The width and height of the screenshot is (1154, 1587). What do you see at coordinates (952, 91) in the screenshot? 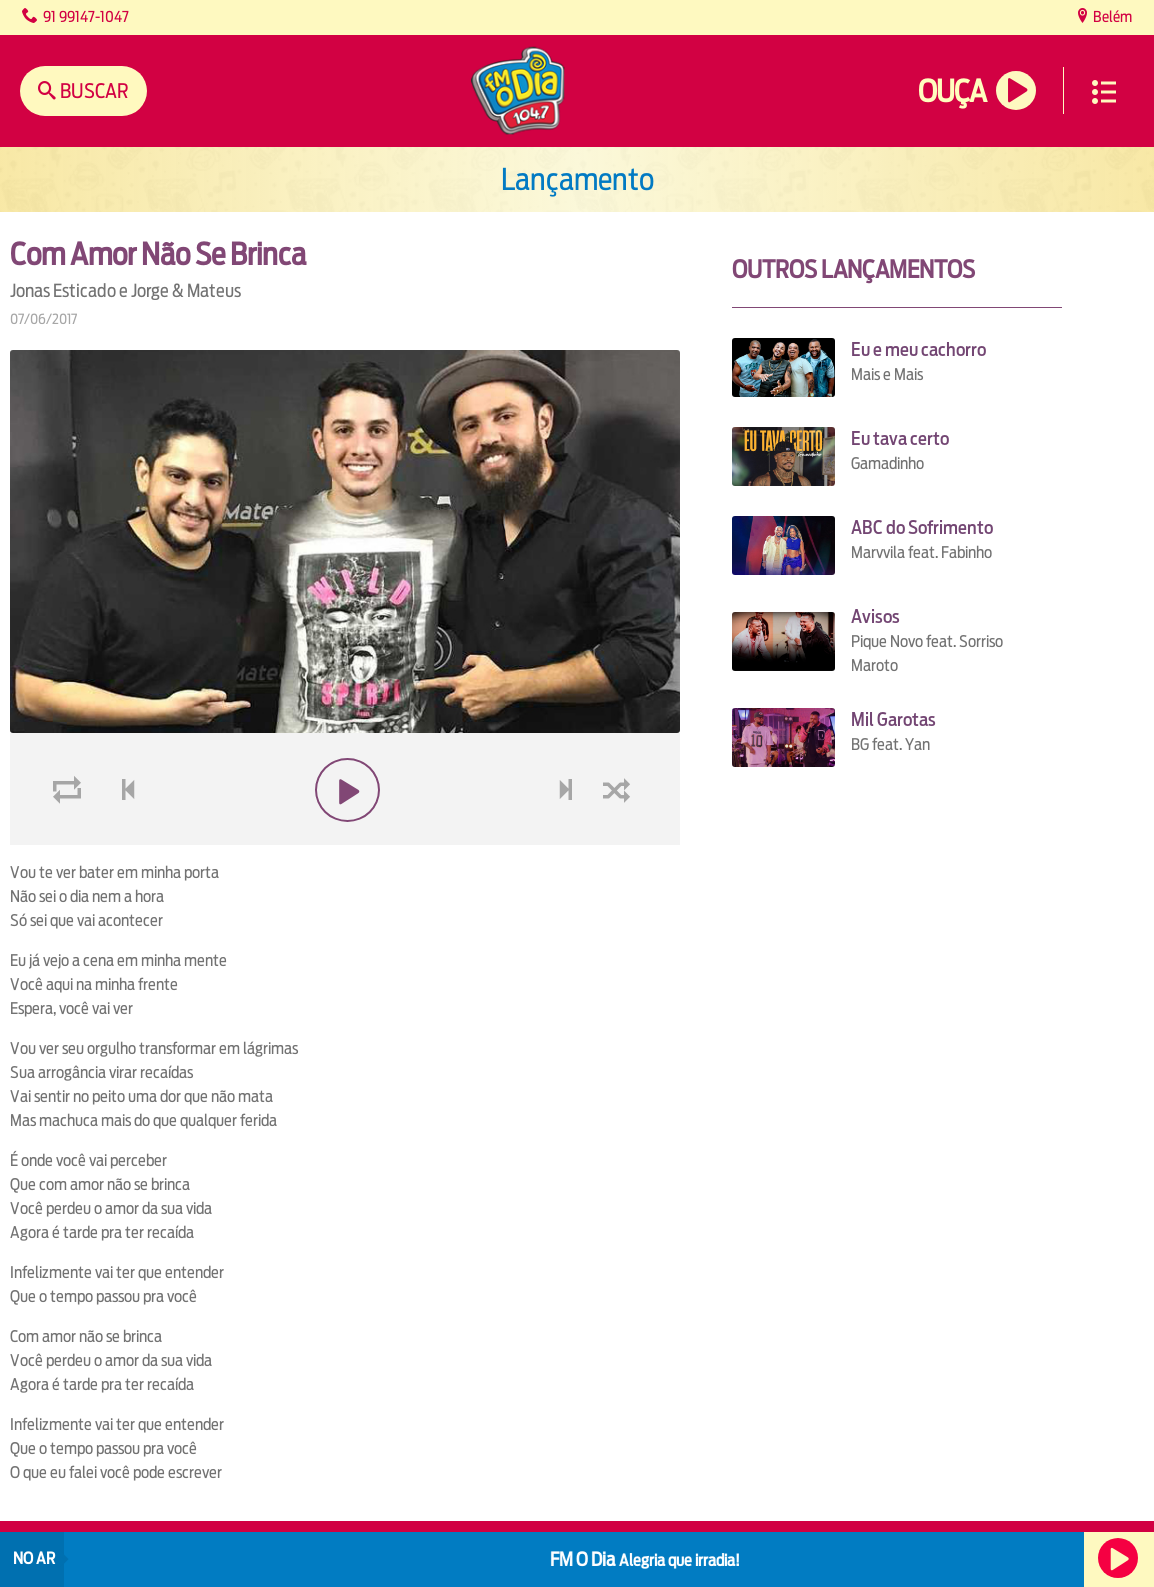
I see `Ouça` at bounding box center [952, 91].